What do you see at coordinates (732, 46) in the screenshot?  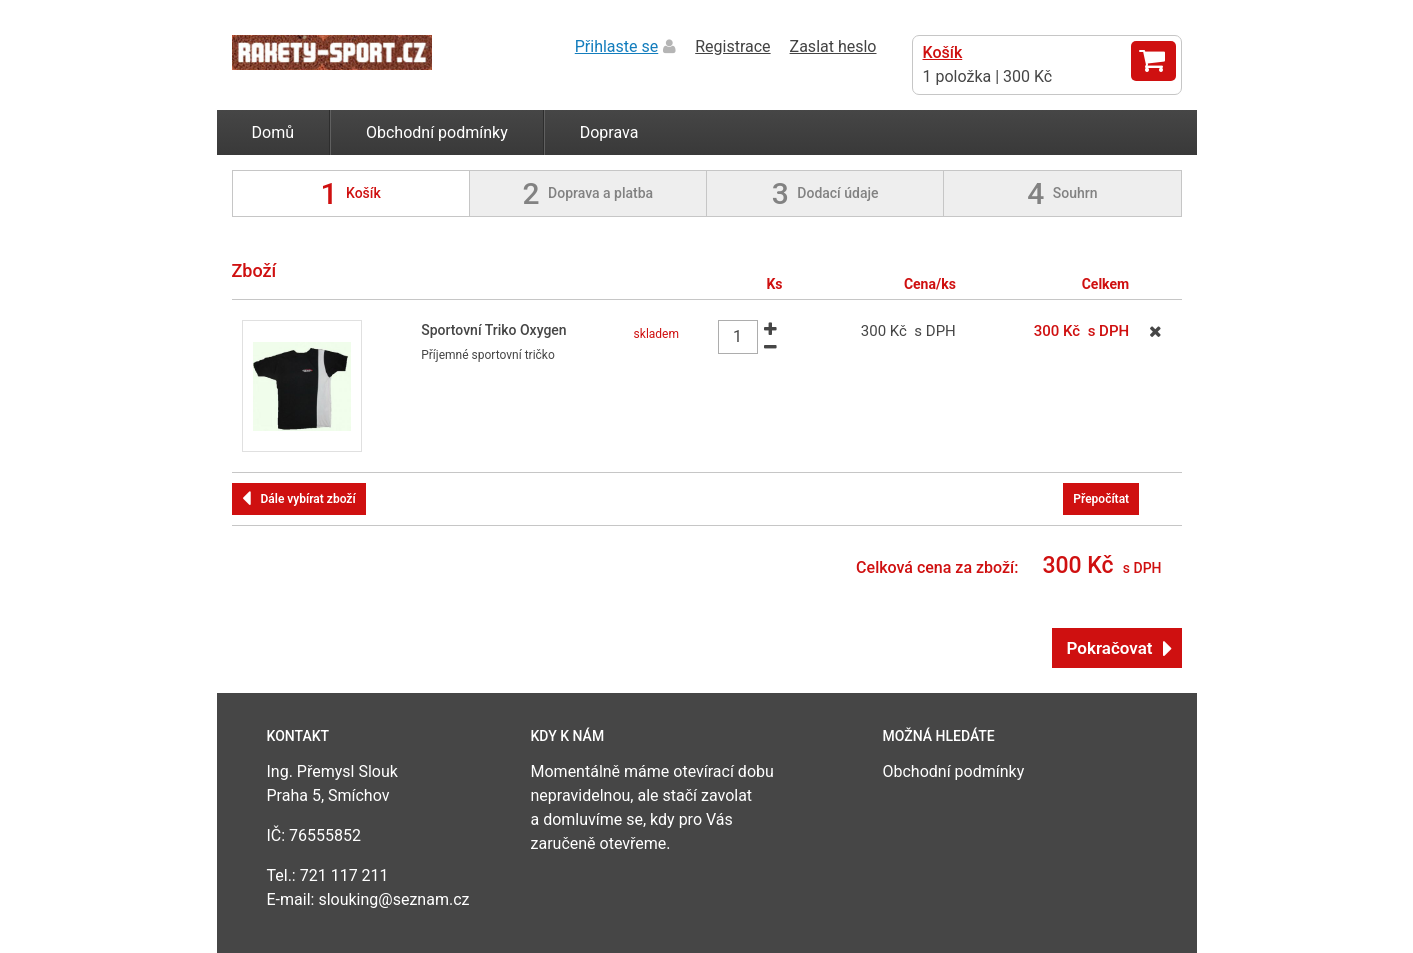 I see `Registrace` at bounding box center [732, 46].